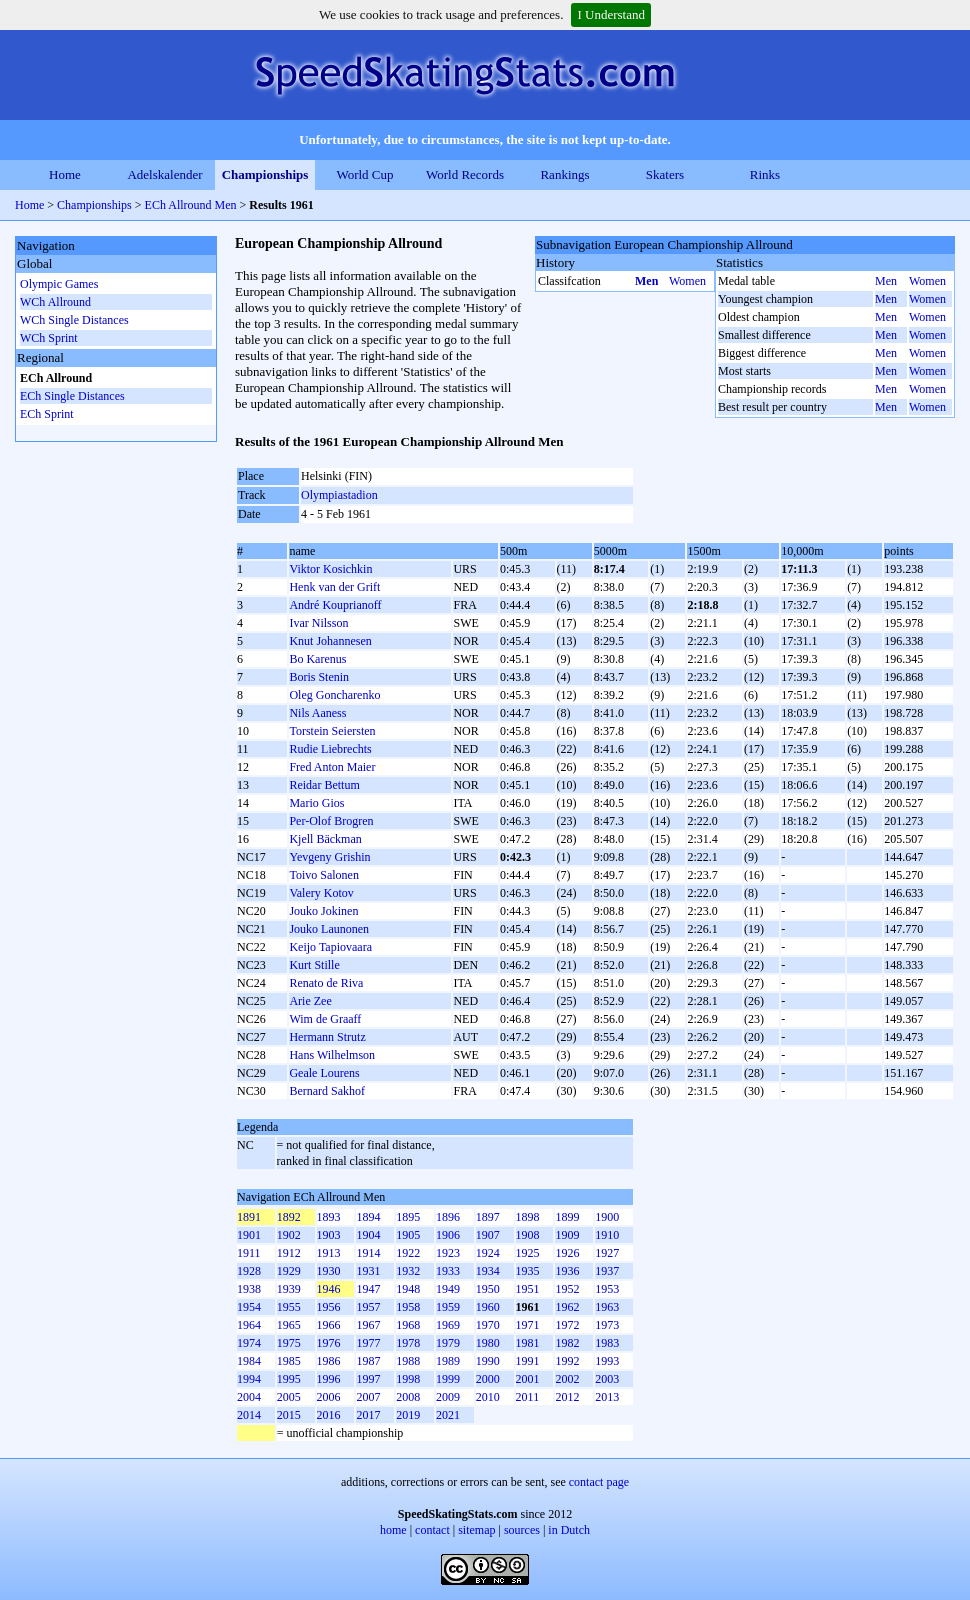  I want to click on 2006, so click(329, 1397).